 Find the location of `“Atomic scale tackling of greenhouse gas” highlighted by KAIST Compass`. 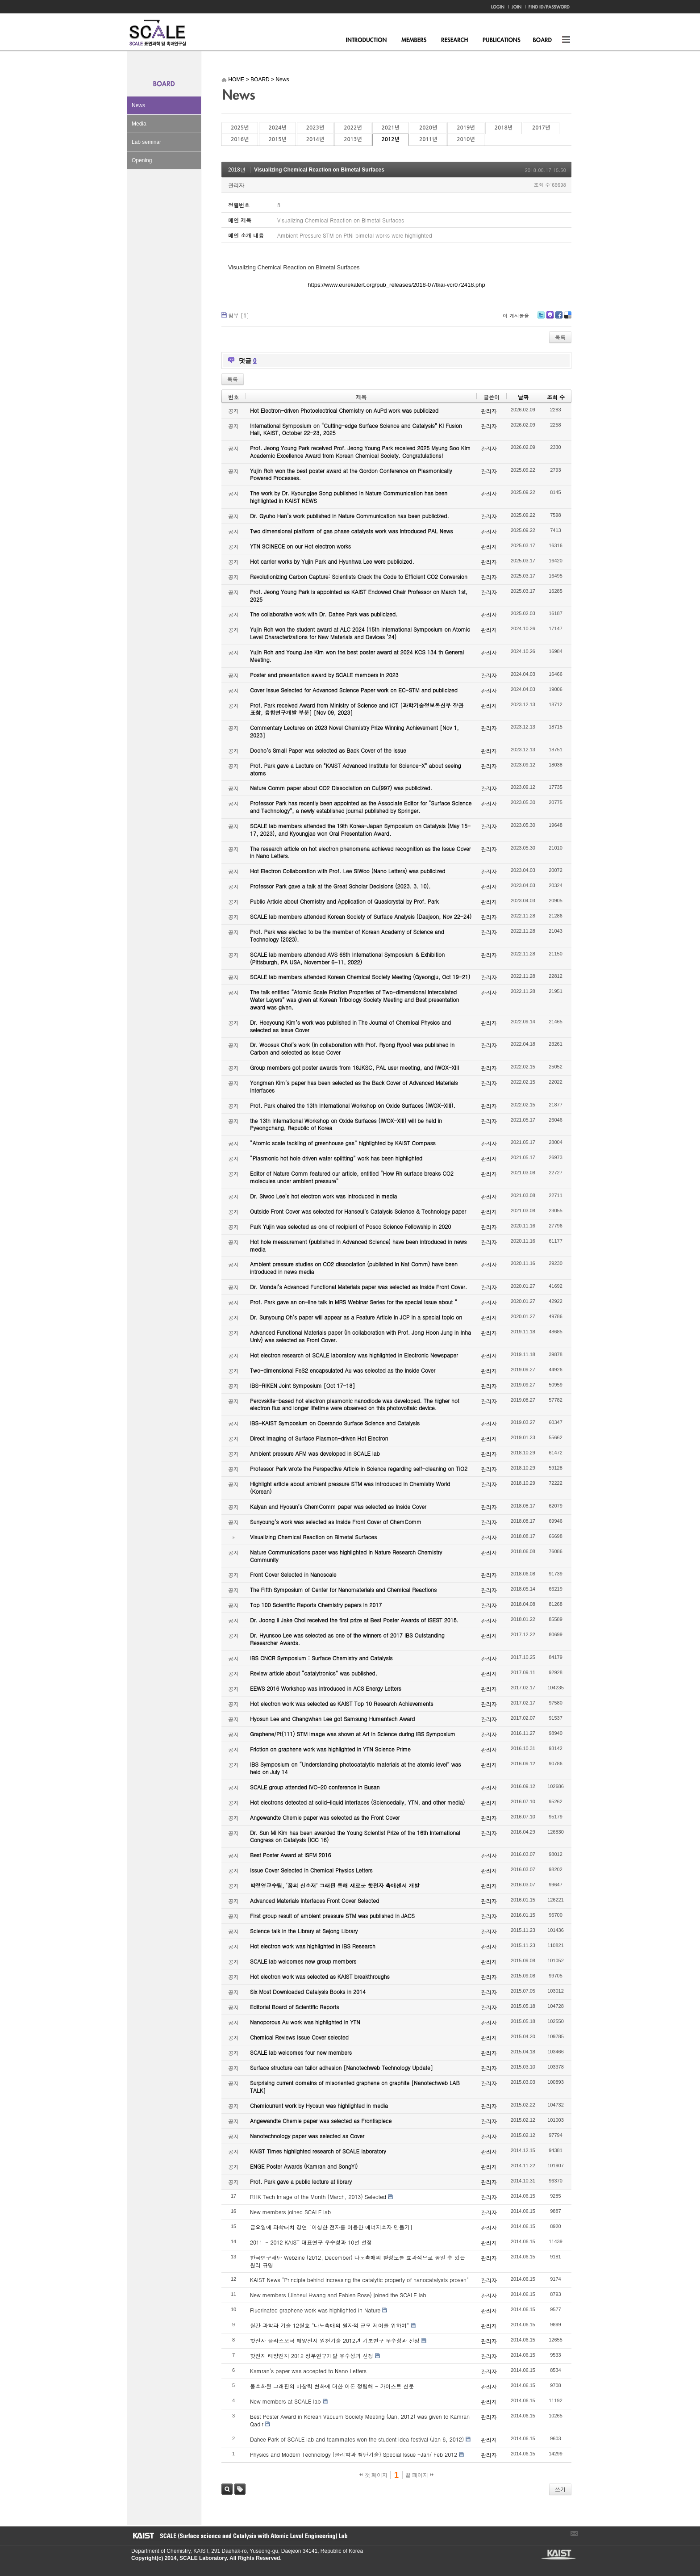

“Atomic scale tackling of greenhouse gas” highlighted by KAIST Compass is located at coordinates (343, 1143).